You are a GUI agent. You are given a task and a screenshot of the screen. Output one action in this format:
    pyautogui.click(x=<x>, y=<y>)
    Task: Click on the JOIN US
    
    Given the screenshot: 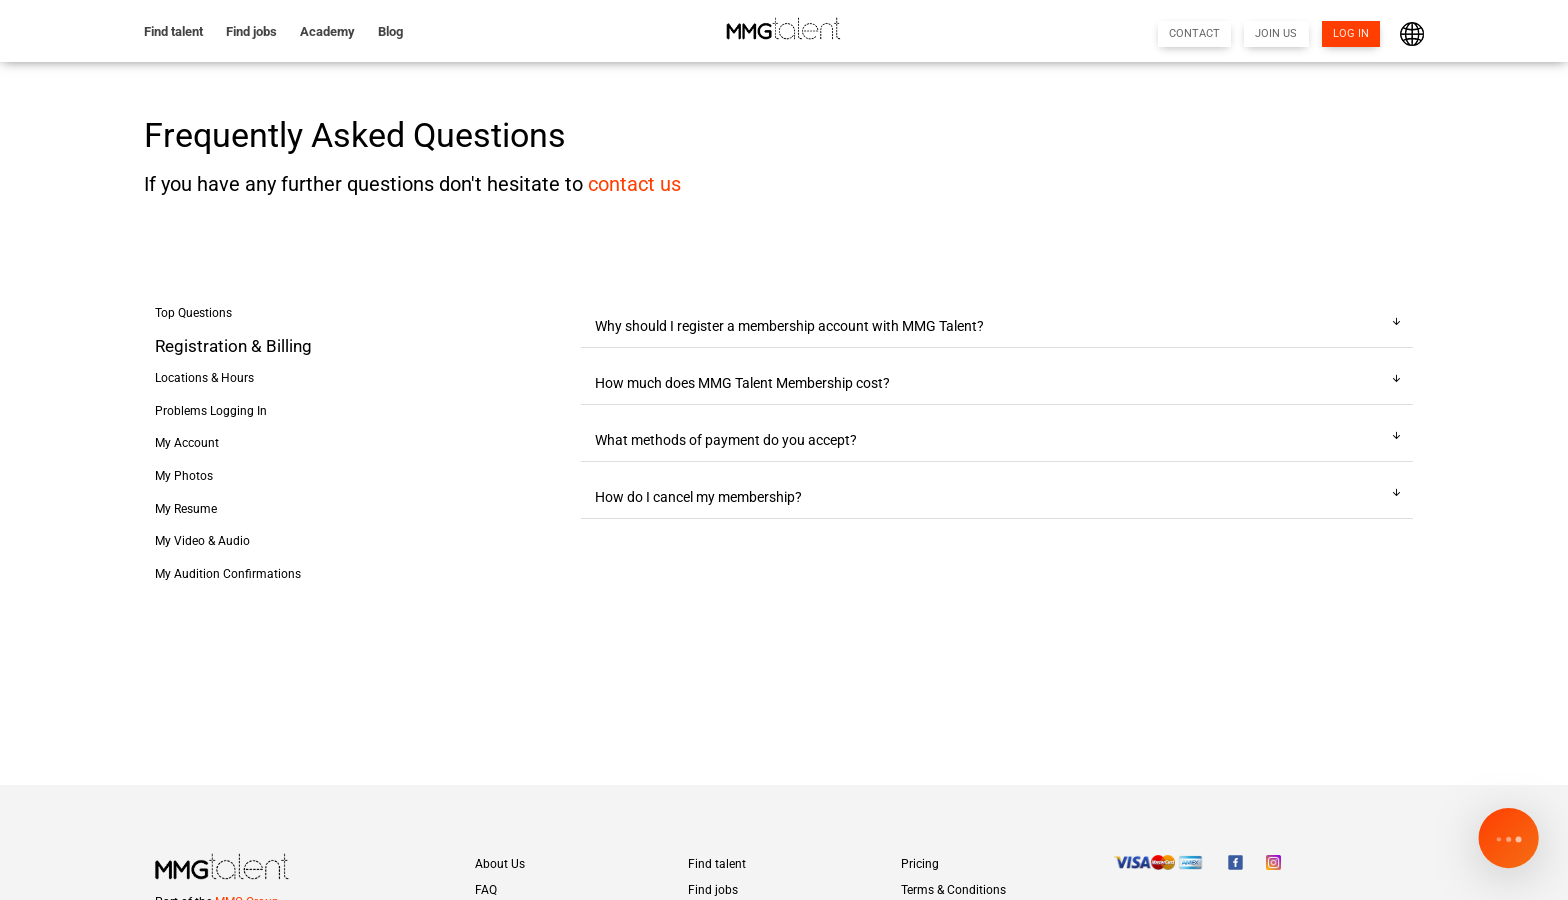 What is the action you would take?
    pyautogui.click(x=1276, y=33)
    